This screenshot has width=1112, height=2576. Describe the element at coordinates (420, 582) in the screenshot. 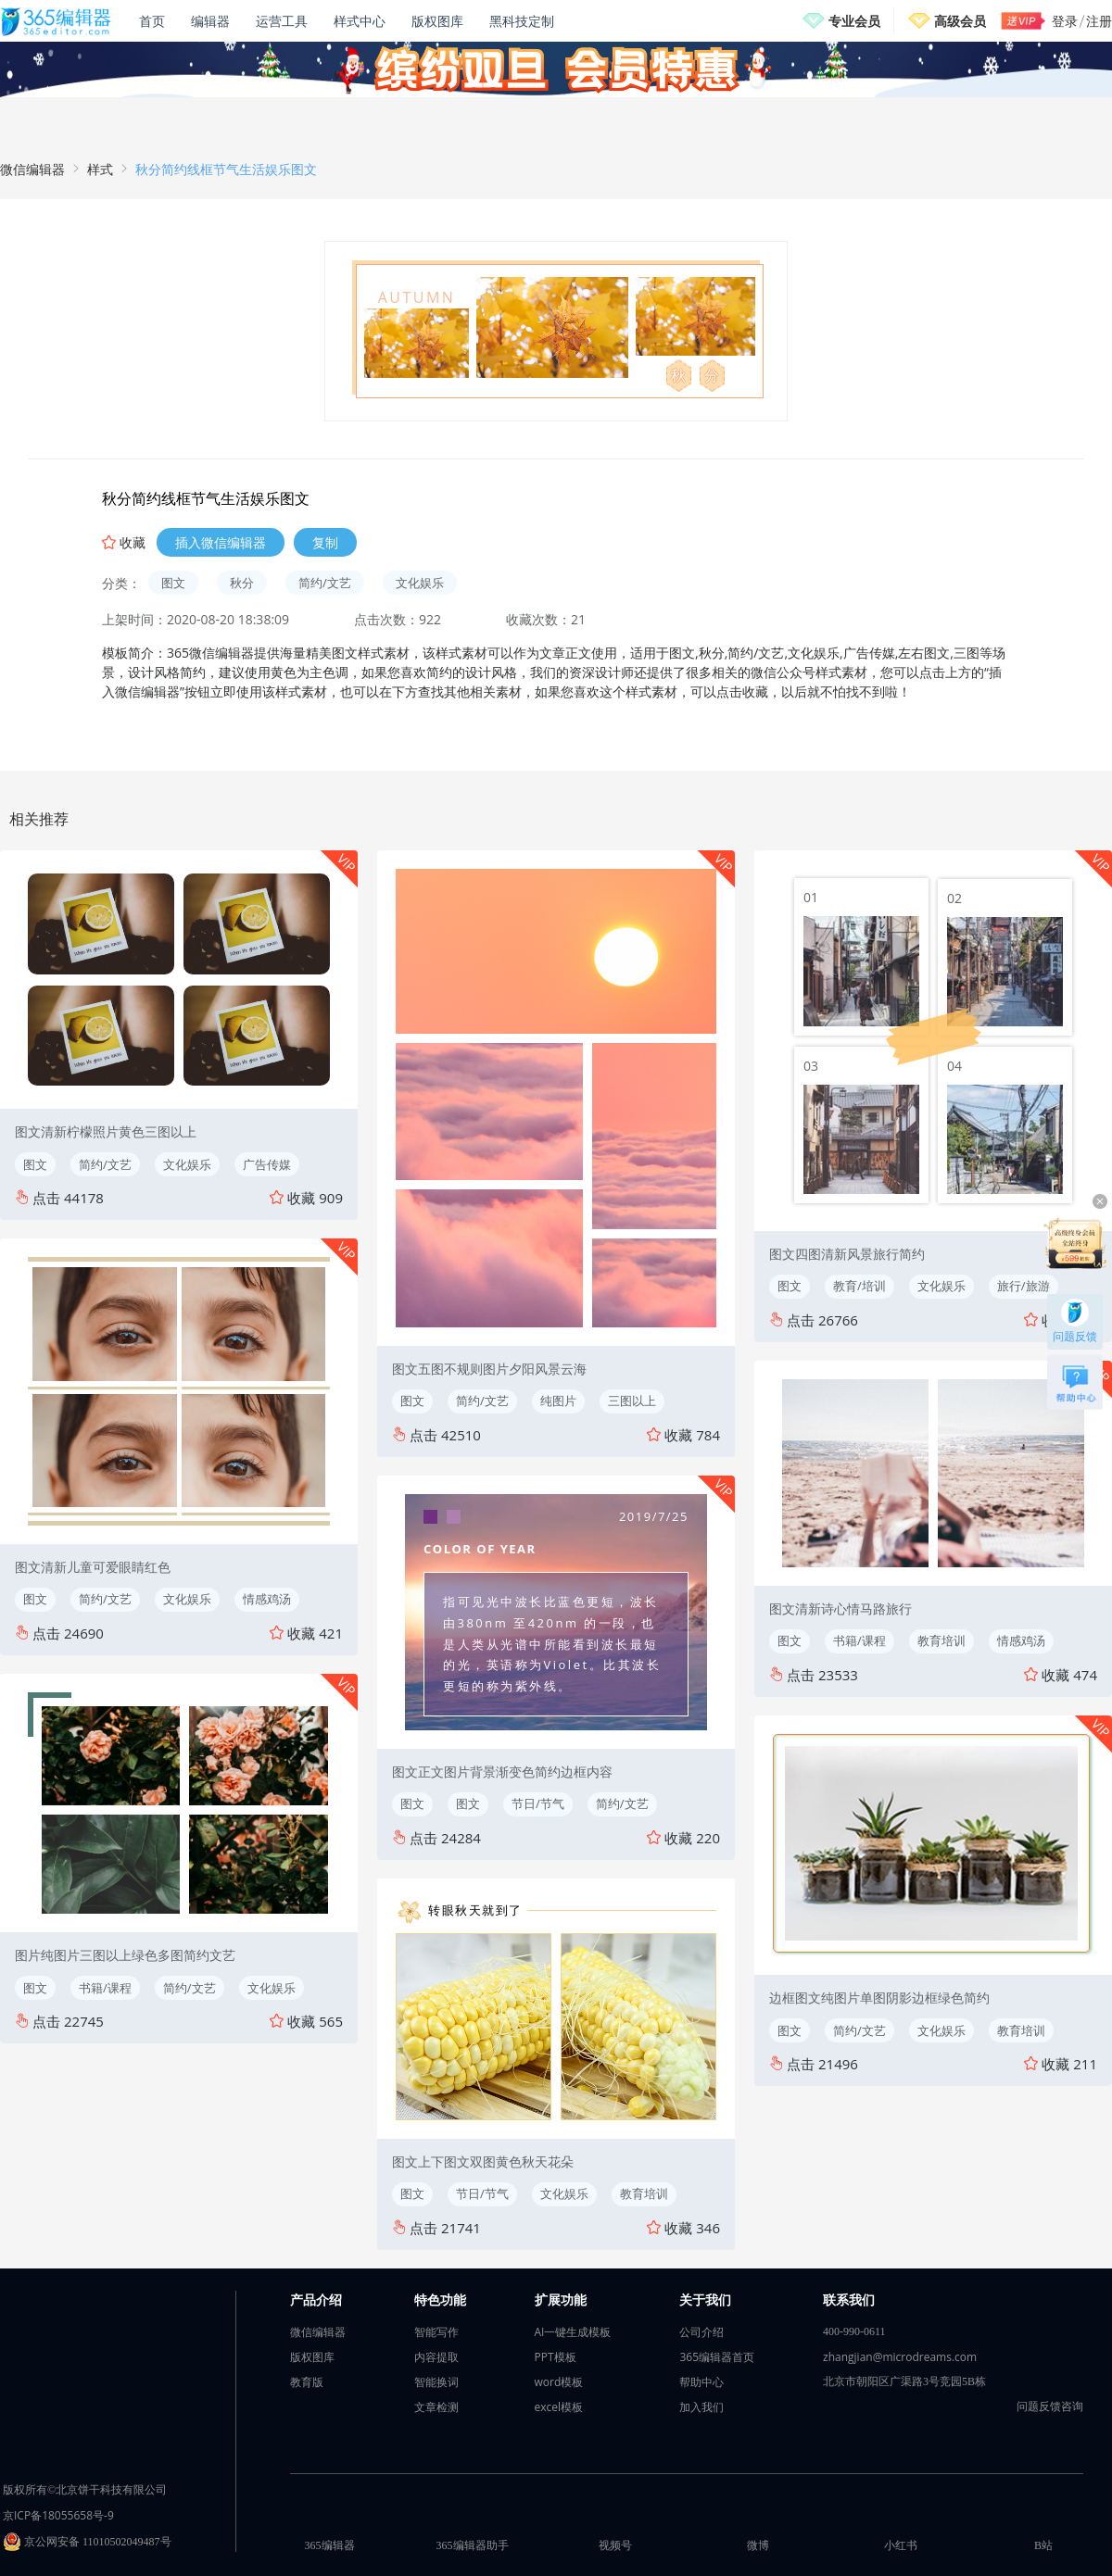

I see `文化娱乐` at that location.